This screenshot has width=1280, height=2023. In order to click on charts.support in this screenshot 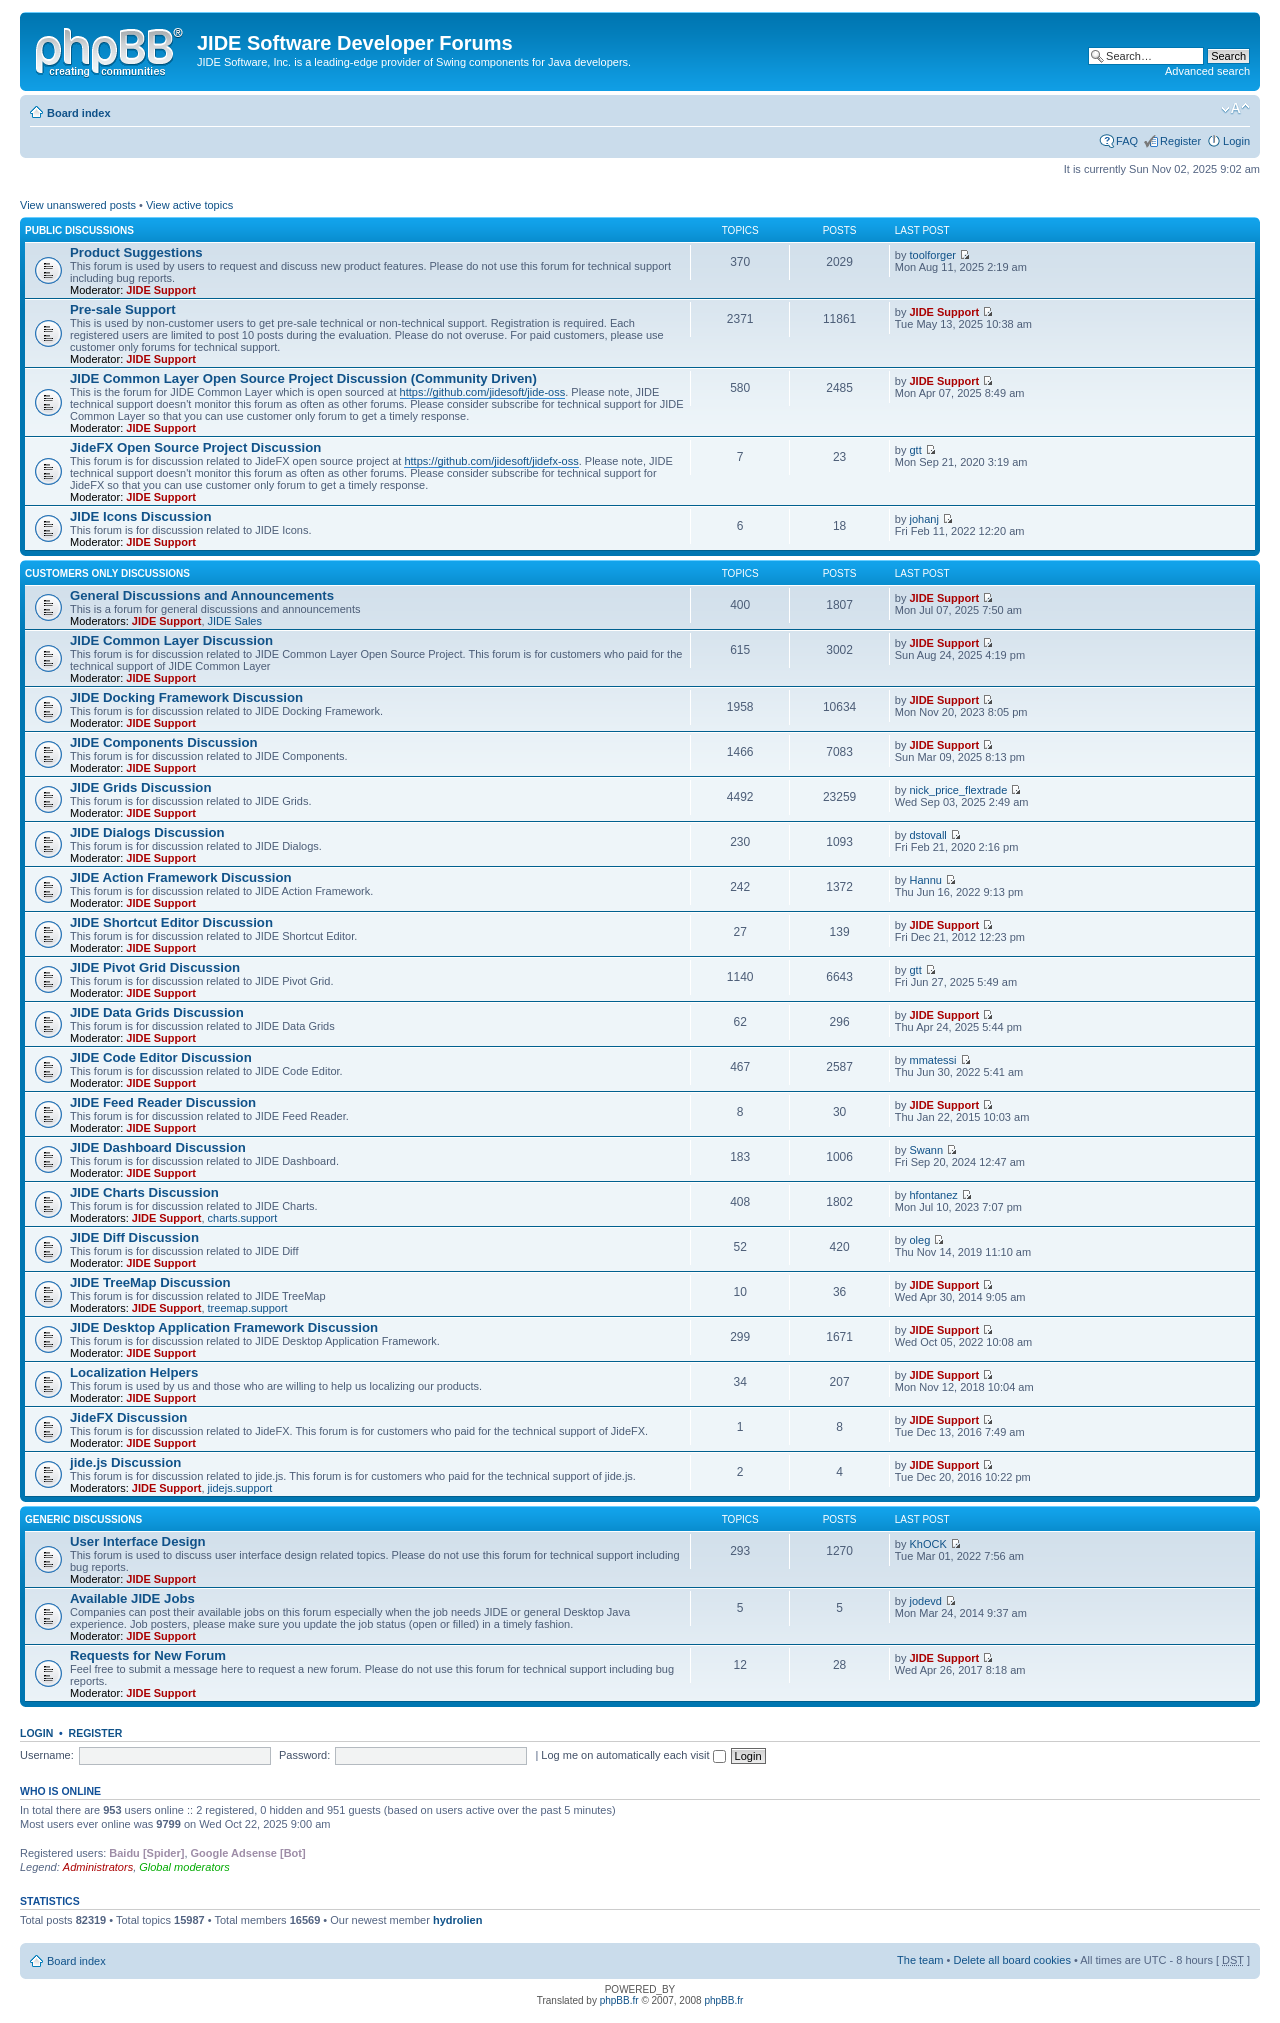, I will do `click(243, 1218)`.